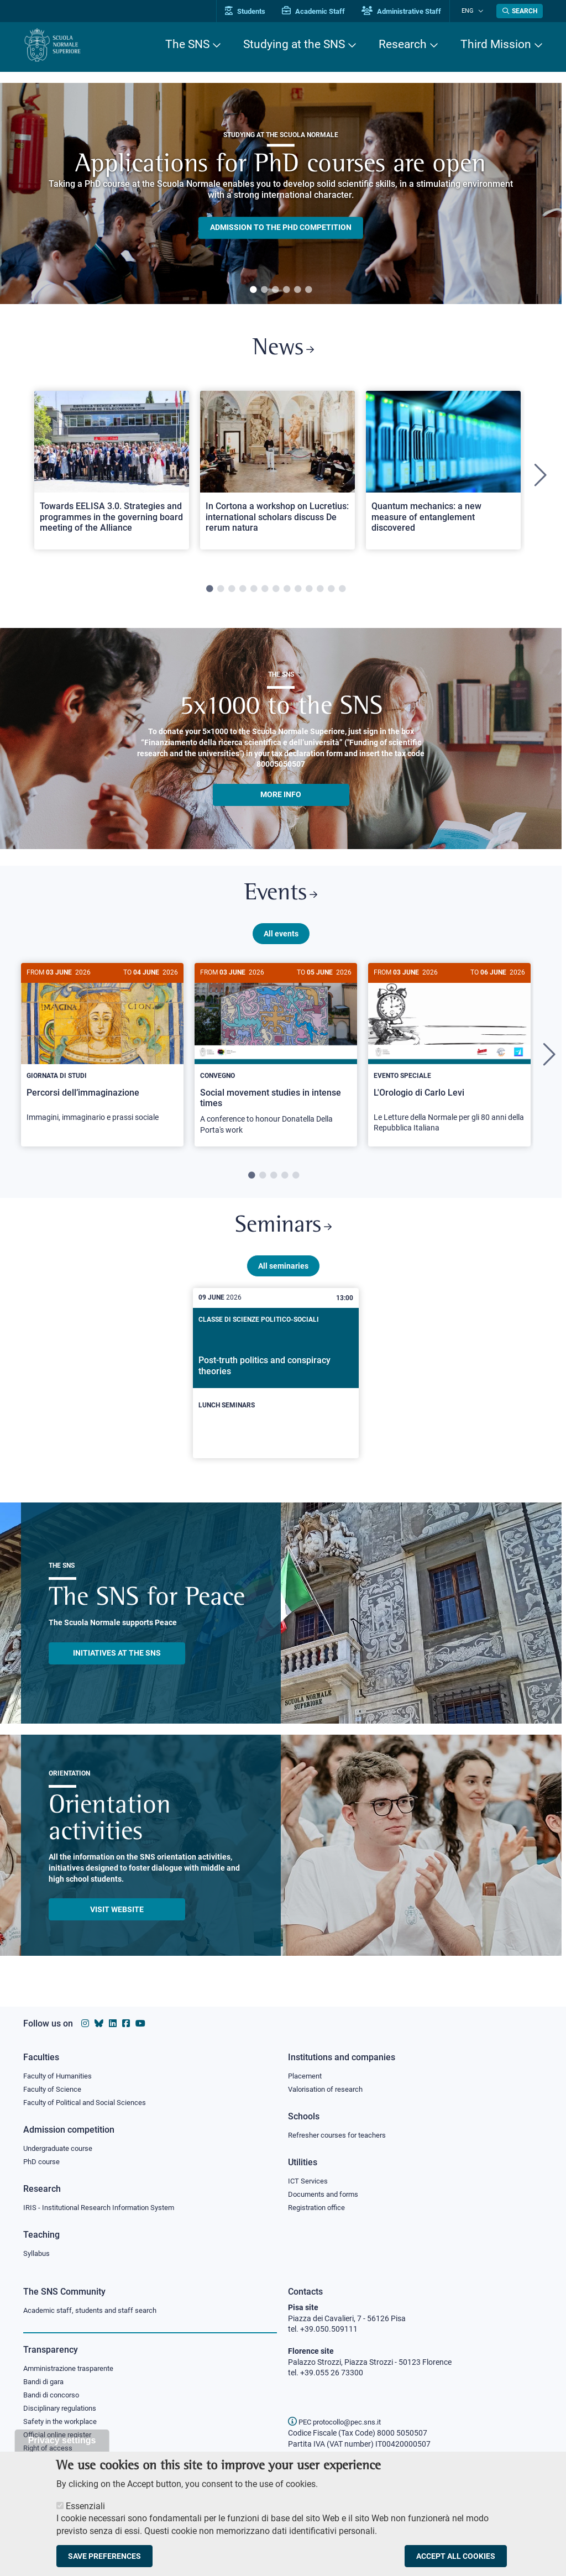 This screenshot has height=2576, width=566. I want to click on [Social movement studies in intense times], so click(276, 1060).